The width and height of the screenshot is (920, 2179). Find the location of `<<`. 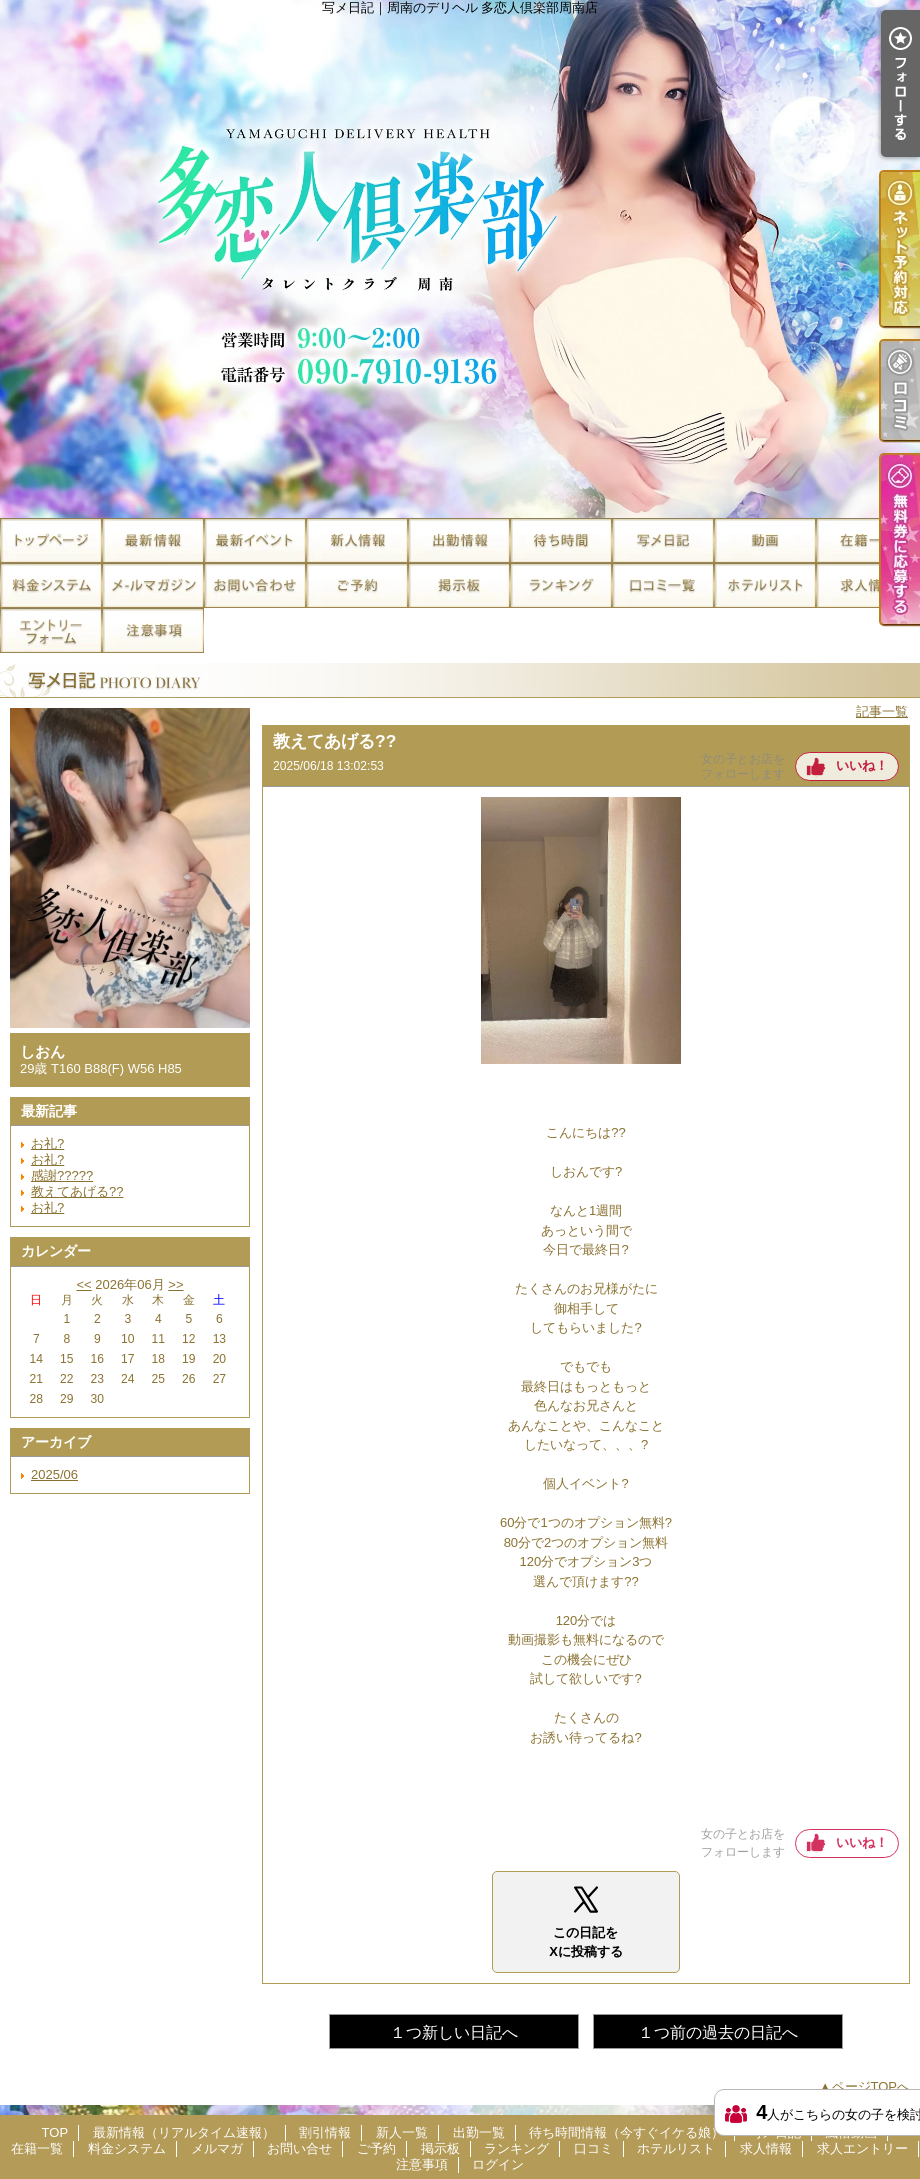

<< is located at coordinates (83, 1284).